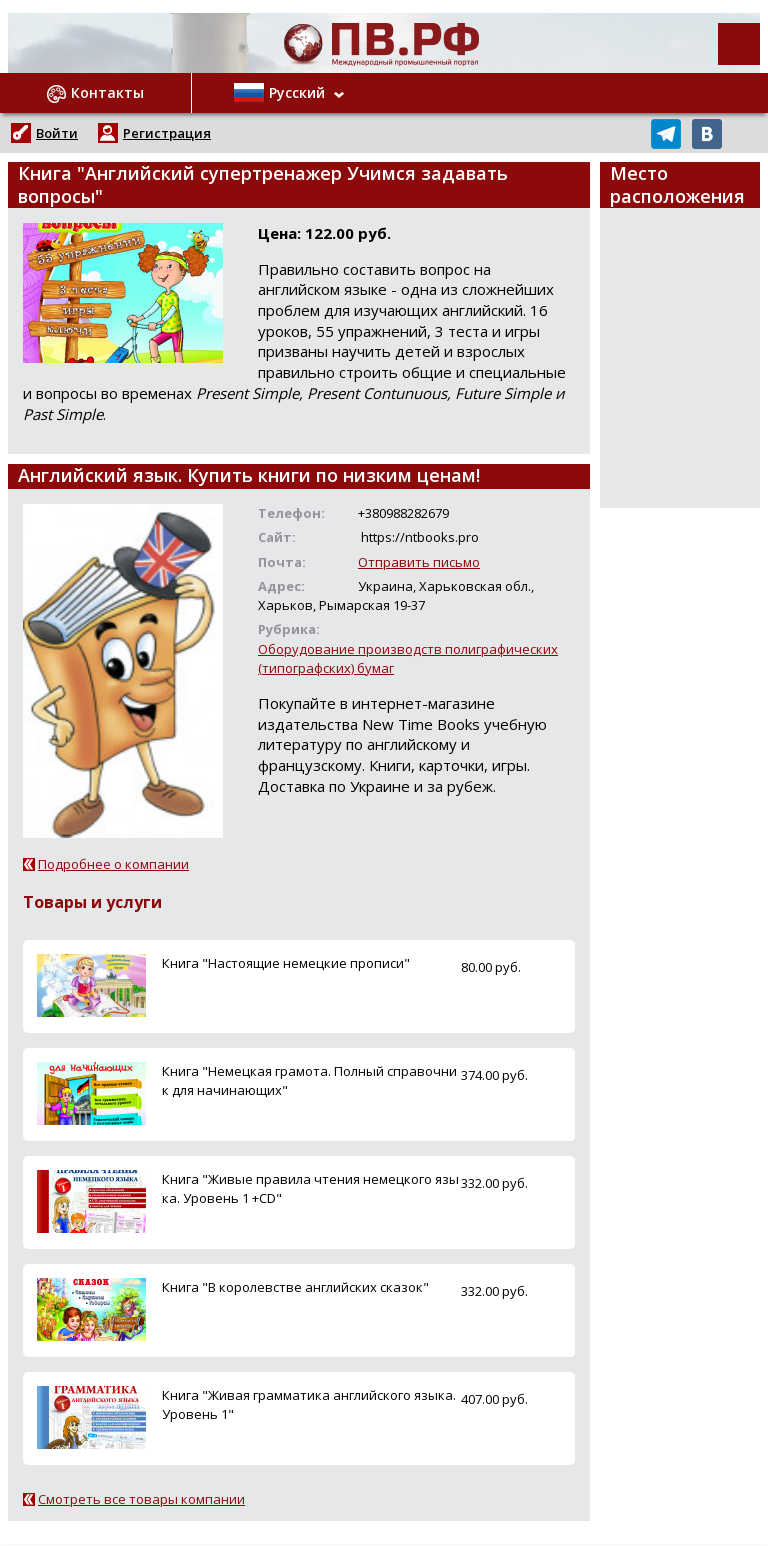 Image resolution: width=768 pixels, height=1546 pixels. I want to click on Регистрация, so click(167, 133).